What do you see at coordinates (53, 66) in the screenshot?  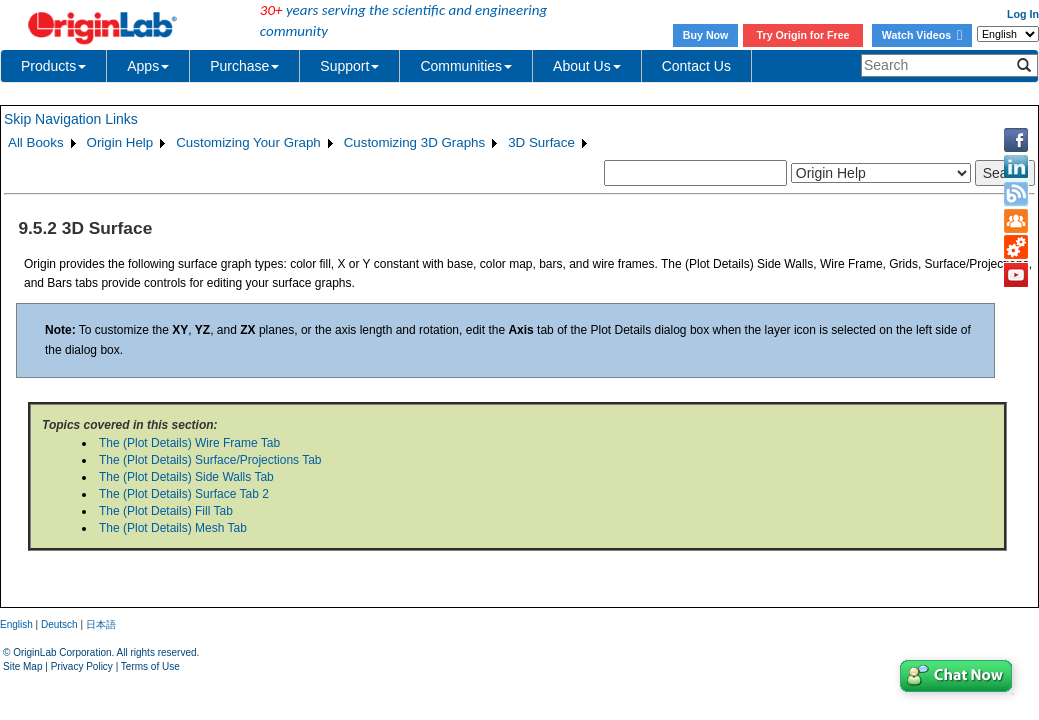 I see `Products` at bounding box center [53, 66].